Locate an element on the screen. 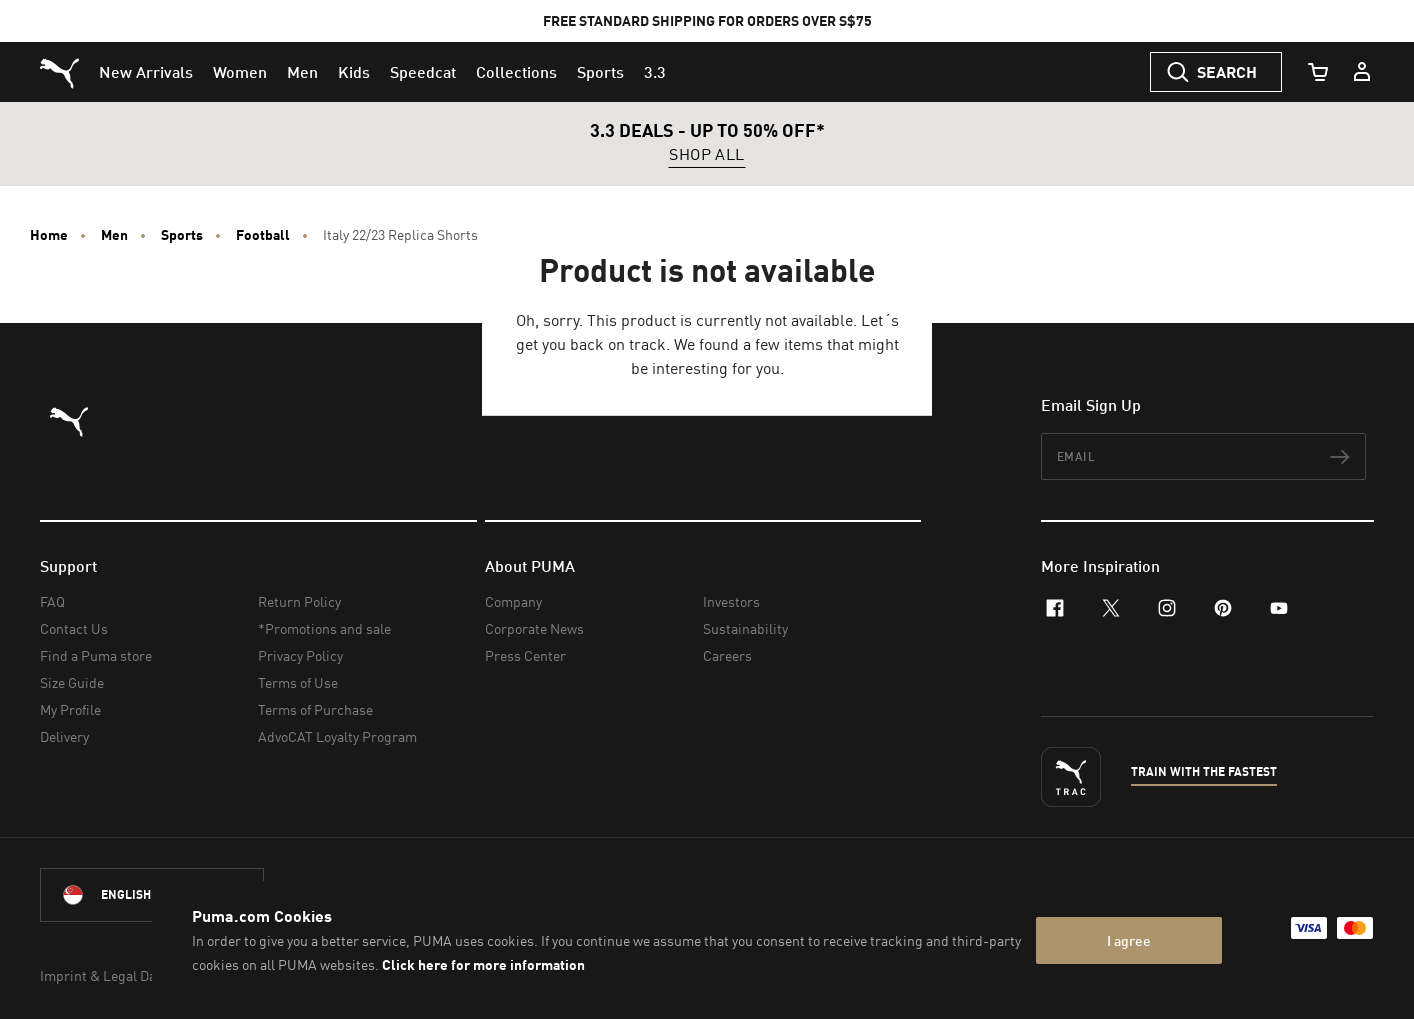 The width and height of the screenshot is (1414, 1019). *Promotions and sale is located at coordinates (324, 628).